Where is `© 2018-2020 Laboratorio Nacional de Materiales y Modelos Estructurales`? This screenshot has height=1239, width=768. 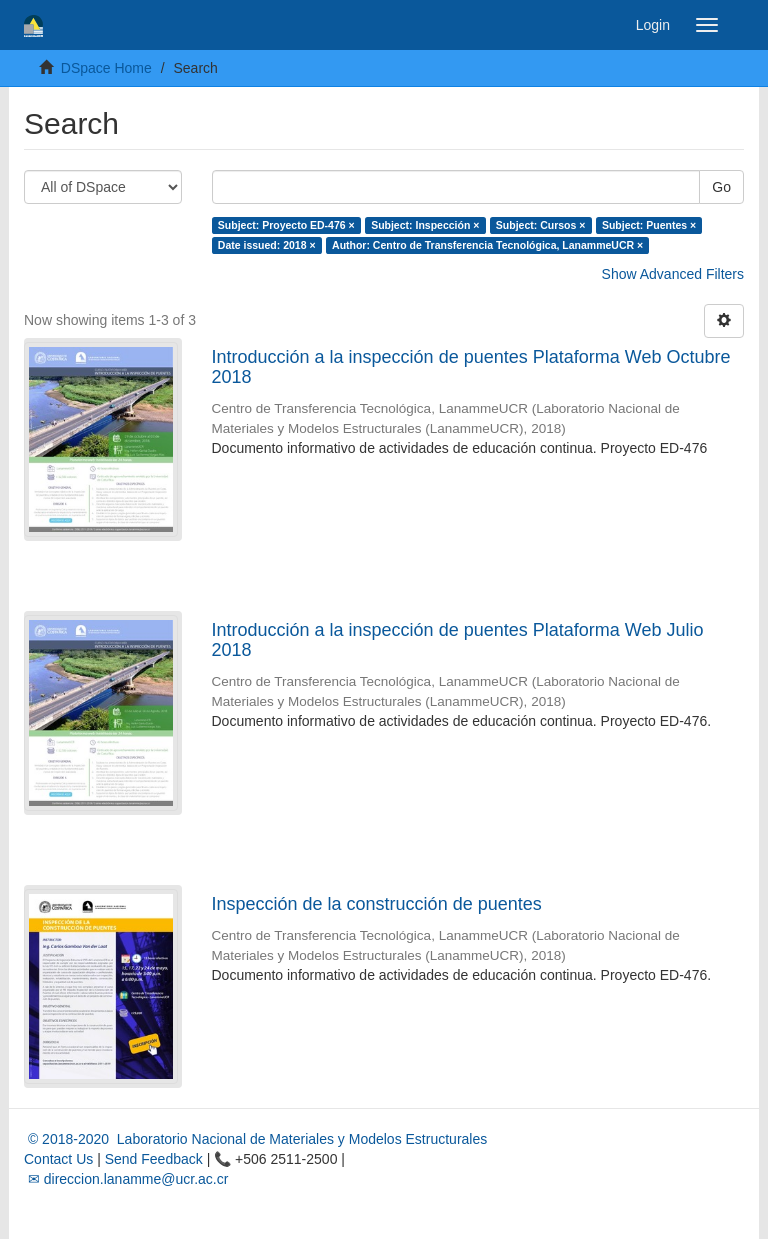 © 2018-2020 Laboratorio Nacional de Materiales y Modelos Estructurales is located at coordinates (255, 1139).